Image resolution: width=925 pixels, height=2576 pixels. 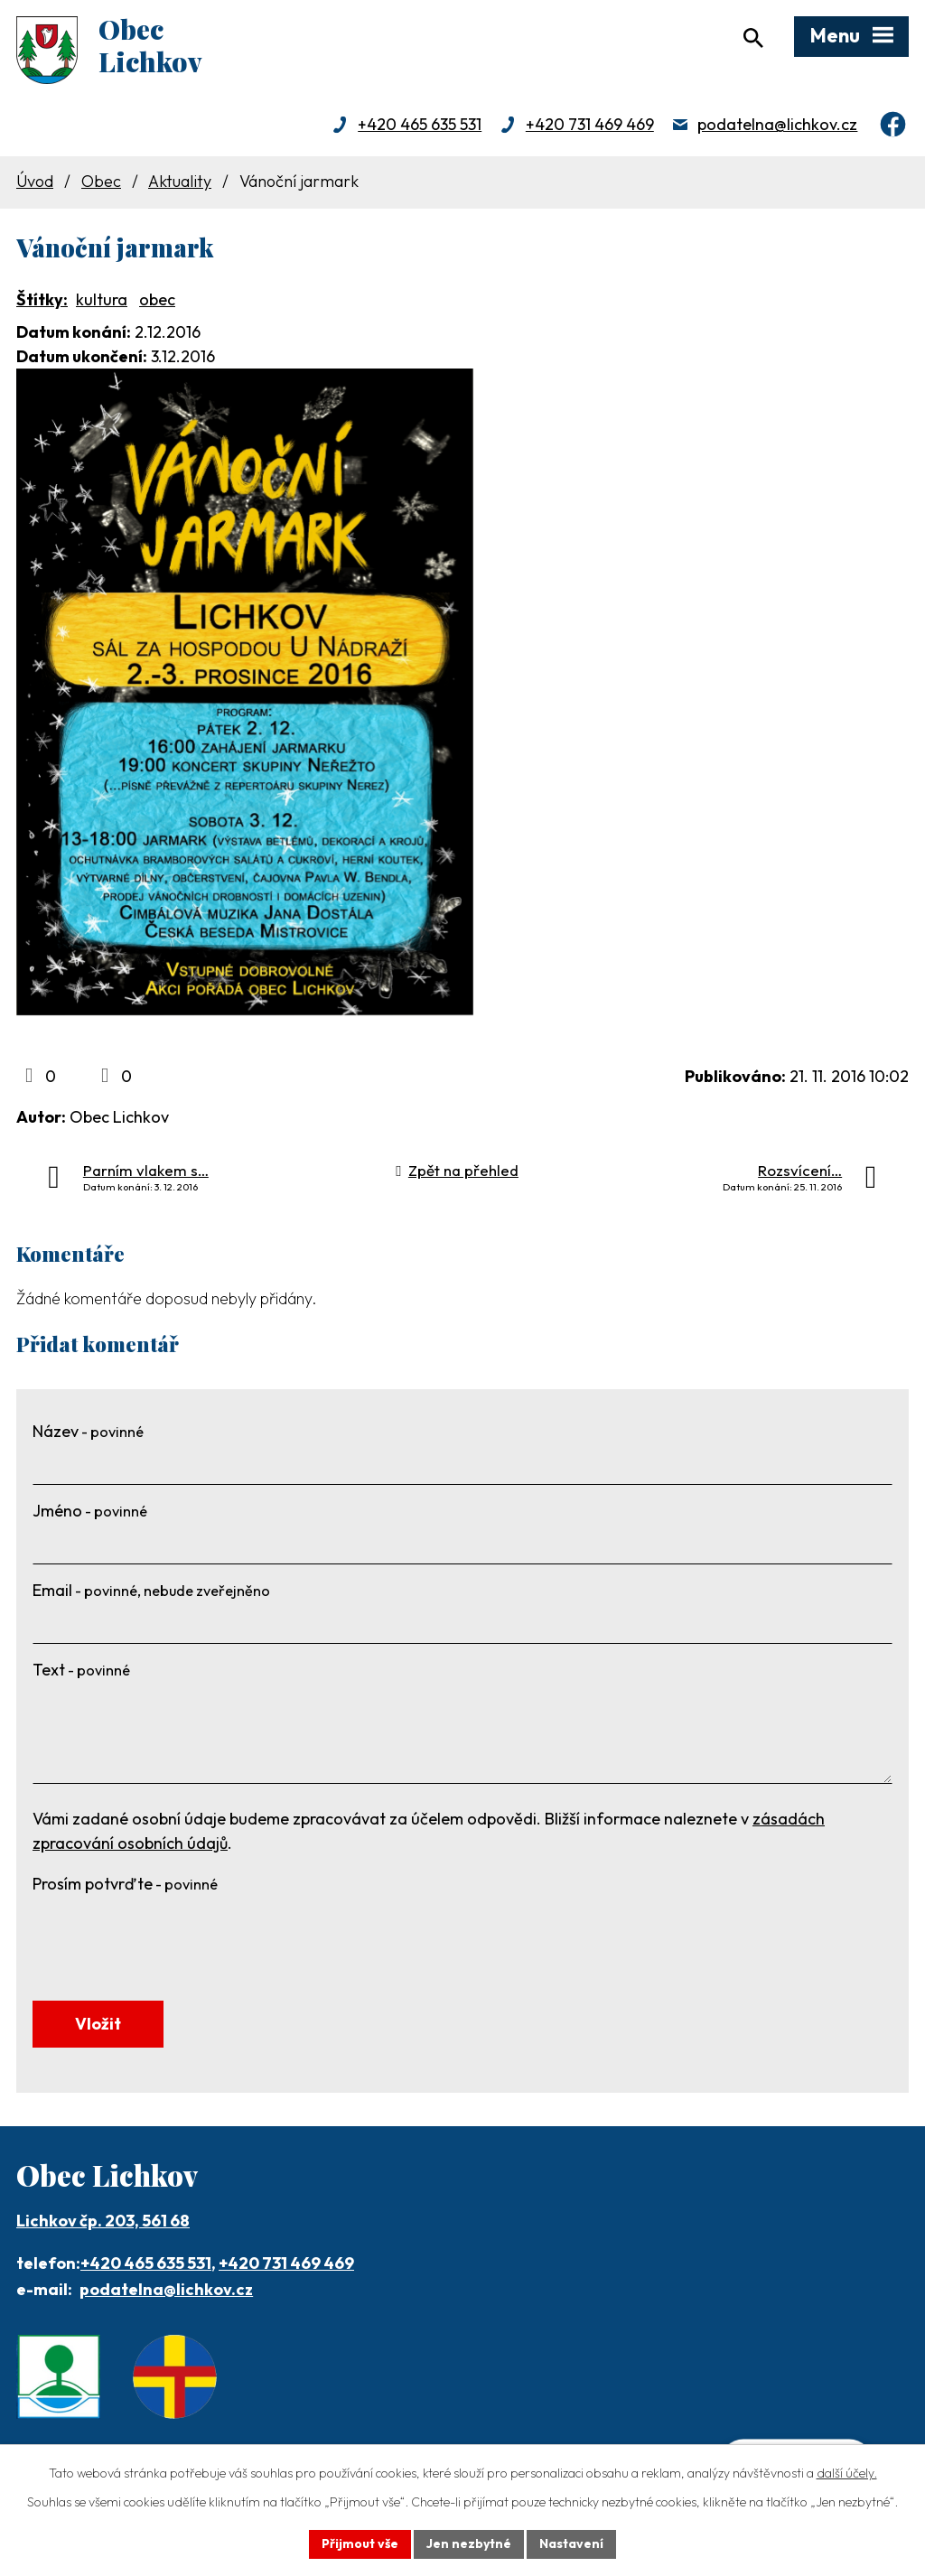 What do you see at coordinates (170, 1936) in the screenshot?
I see `[presentation]` at bounding box center [170, 1936].